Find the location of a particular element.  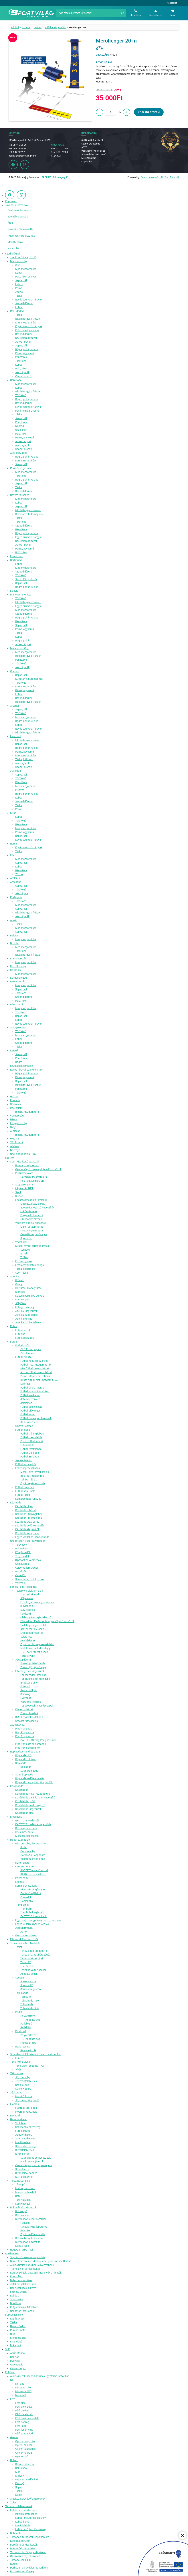

Nadrág is located at coordinates (19, 426).